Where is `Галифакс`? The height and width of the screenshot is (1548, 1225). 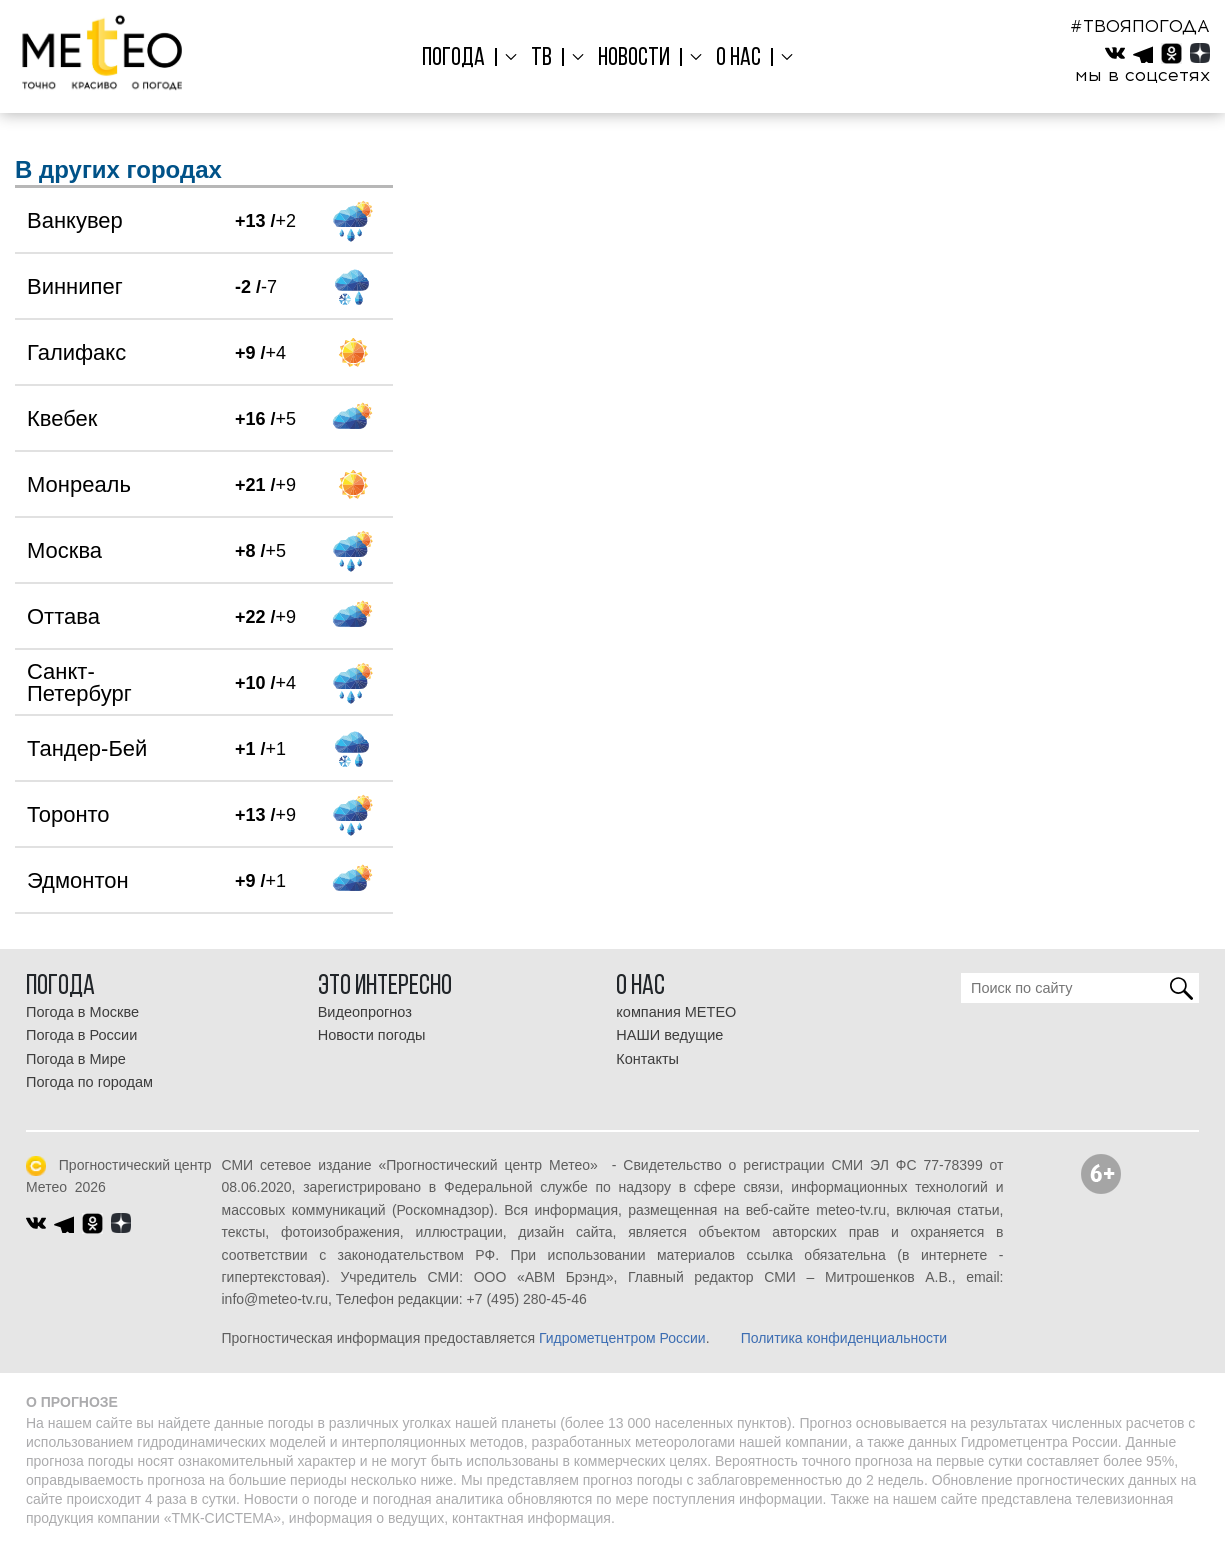
Галифакс is located at coordinates (76, 352).